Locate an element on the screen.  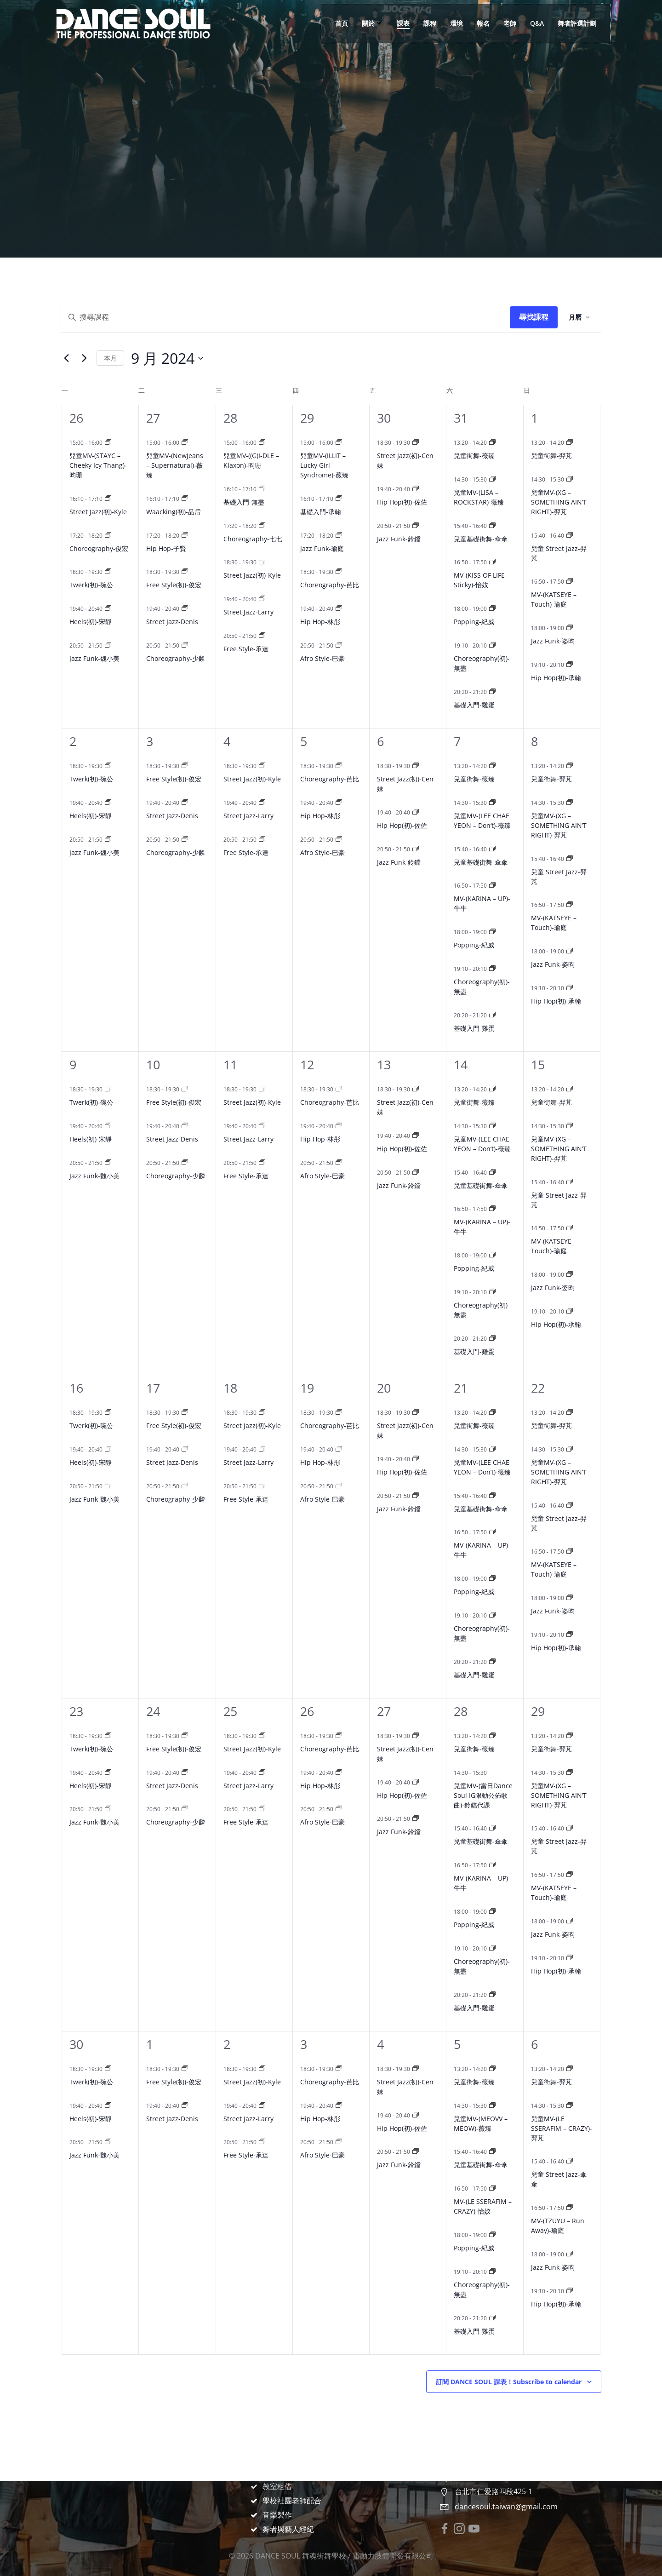
課表 is located at coordinates (403, 23).